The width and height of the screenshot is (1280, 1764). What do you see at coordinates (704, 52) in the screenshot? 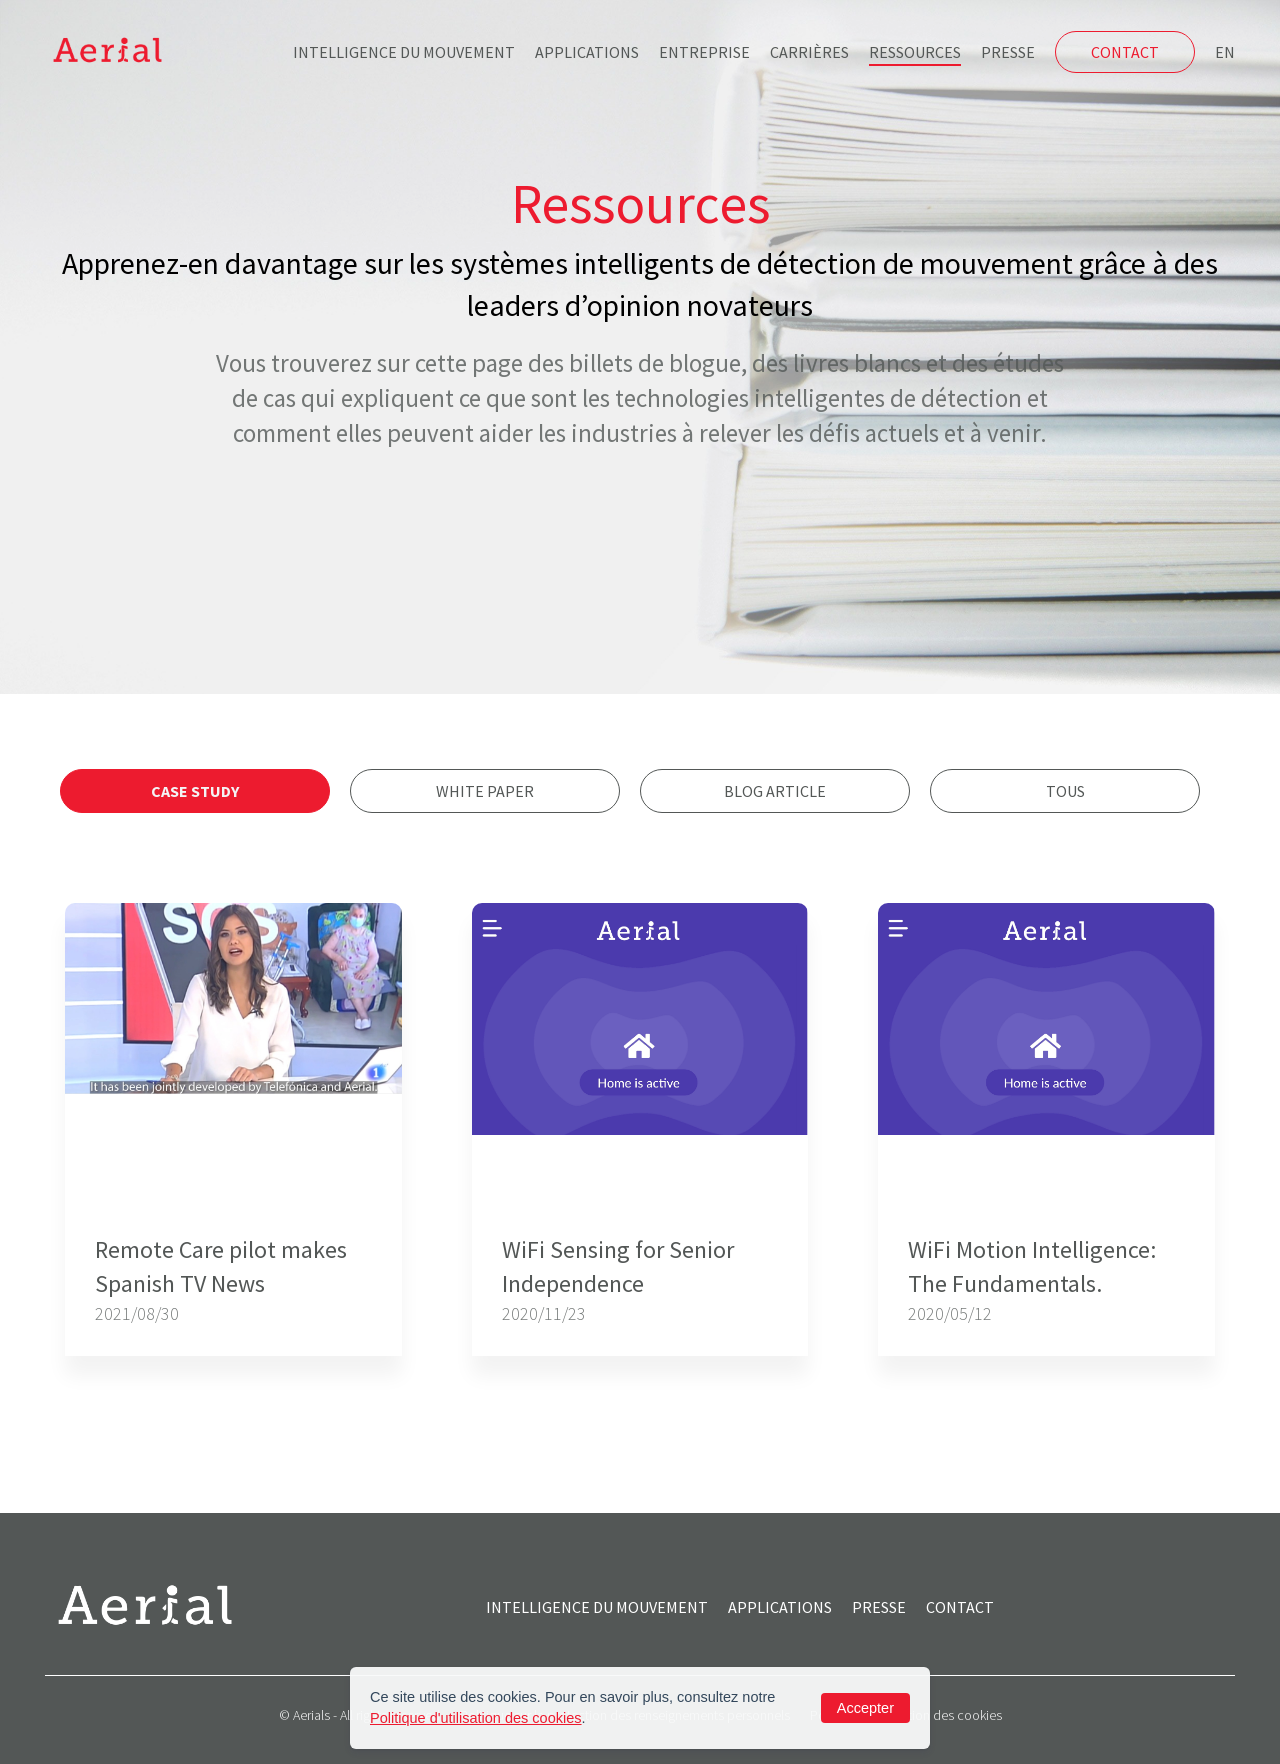
I see `Entreprise` at bounding box center [704, 52].